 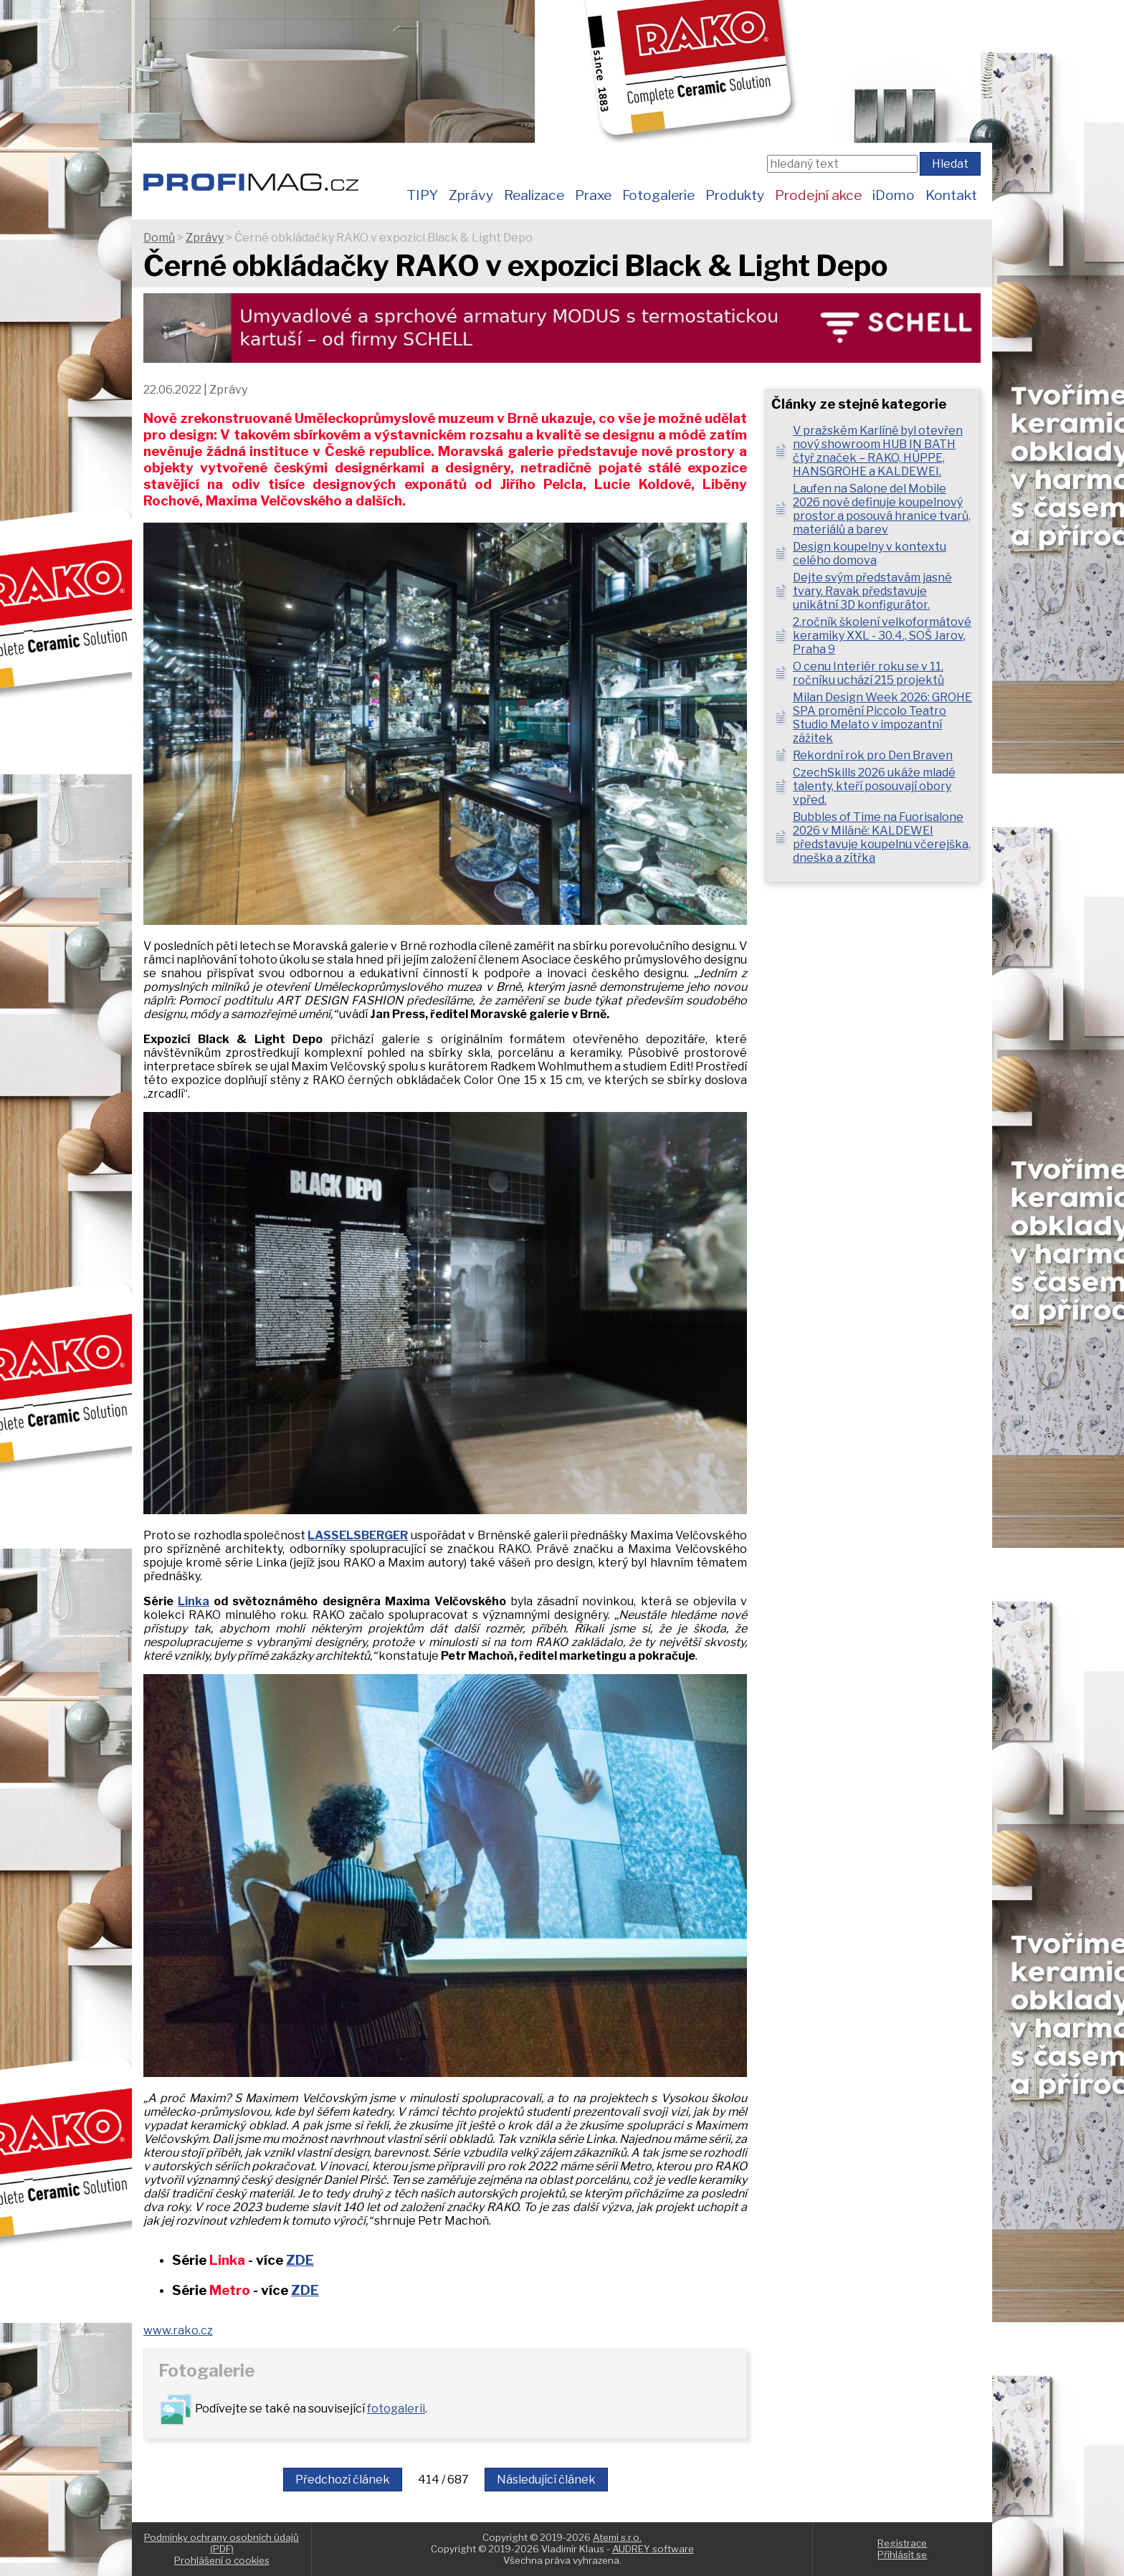 What do you see at coordinates (342, 2479) in the screenshot?
I see `Předchozí článek` at bounding box center [342, 2479].